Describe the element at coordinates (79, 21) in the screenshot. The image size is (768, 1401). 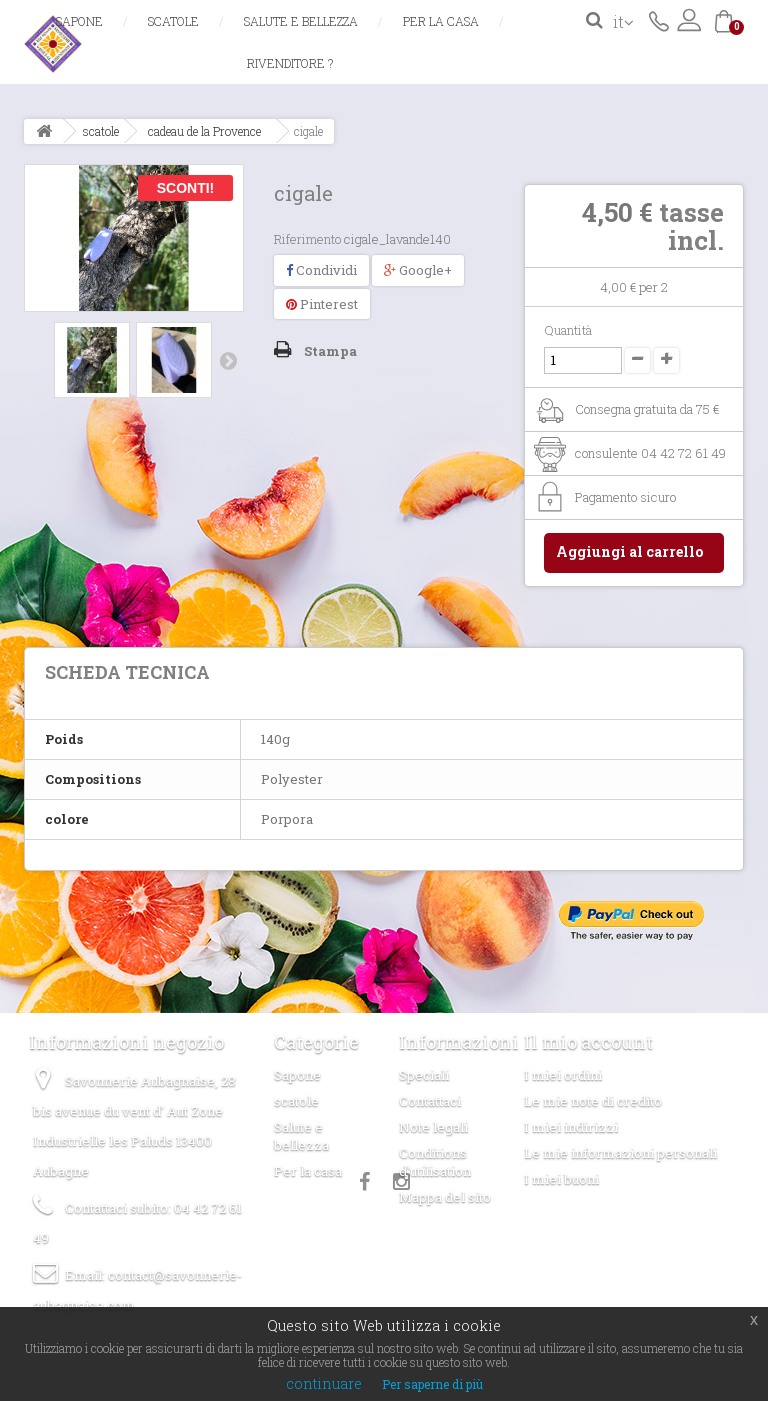
I see `Sapone` at that location.